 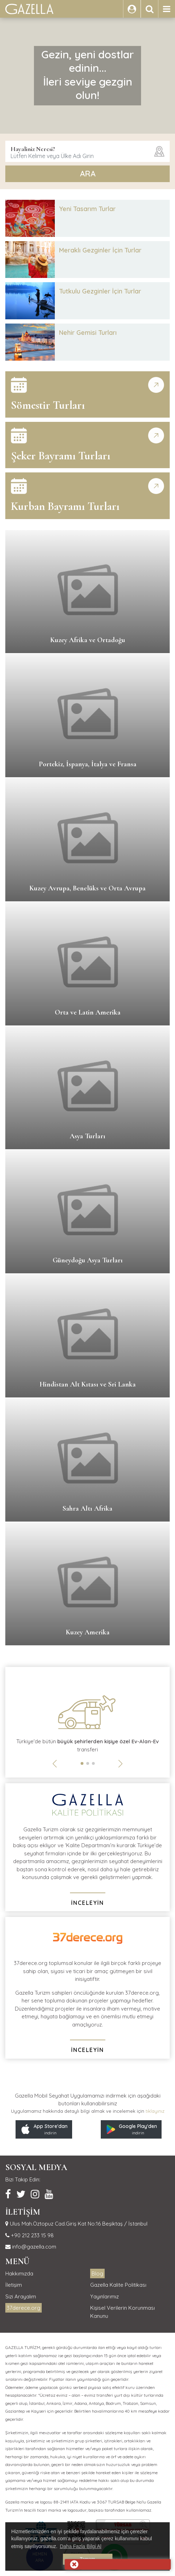 What do you see at coordinates (118, 2284) in the screenshot?
I see `Gazella Kalite Politikası` at bounding box center [118, 2284].